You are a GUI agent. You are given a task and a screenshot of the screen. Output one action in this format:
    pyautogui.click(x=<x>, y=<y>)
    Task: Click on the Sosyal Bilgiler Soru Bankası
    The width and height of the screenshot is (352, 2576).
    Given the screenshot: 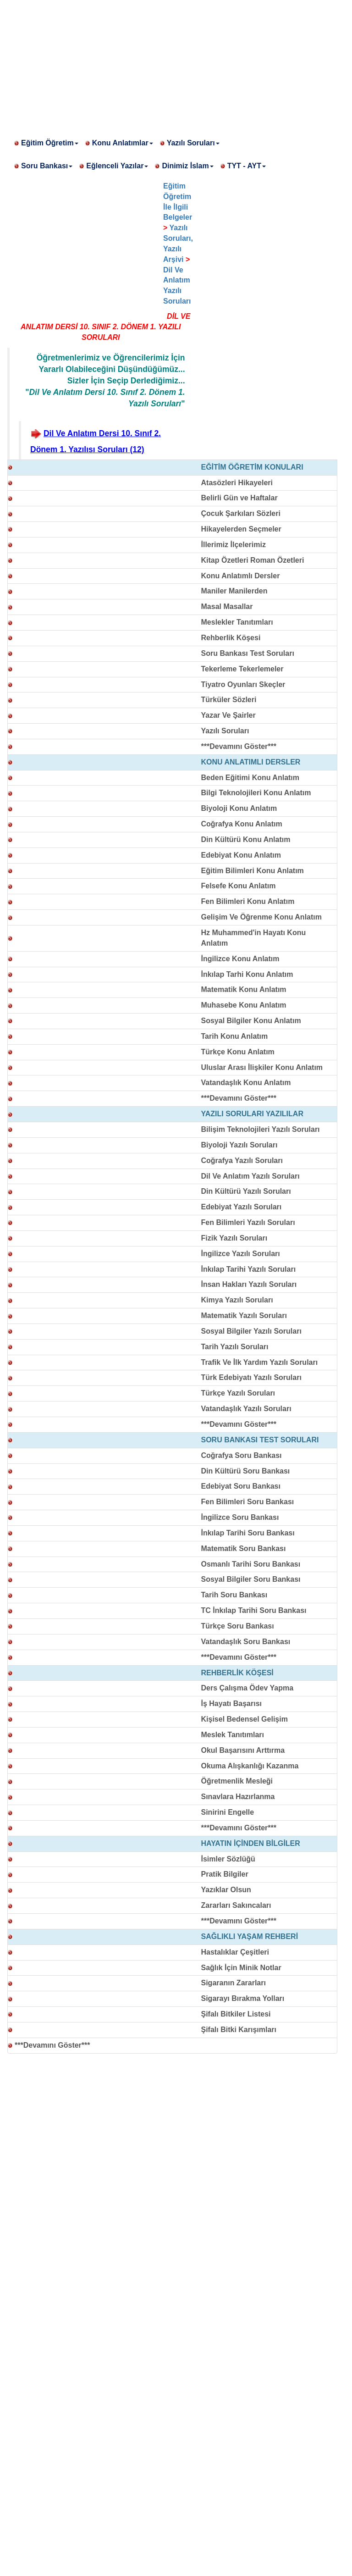 What is the action you would take?
    pyautogui.click(x=251, y=1579)
    